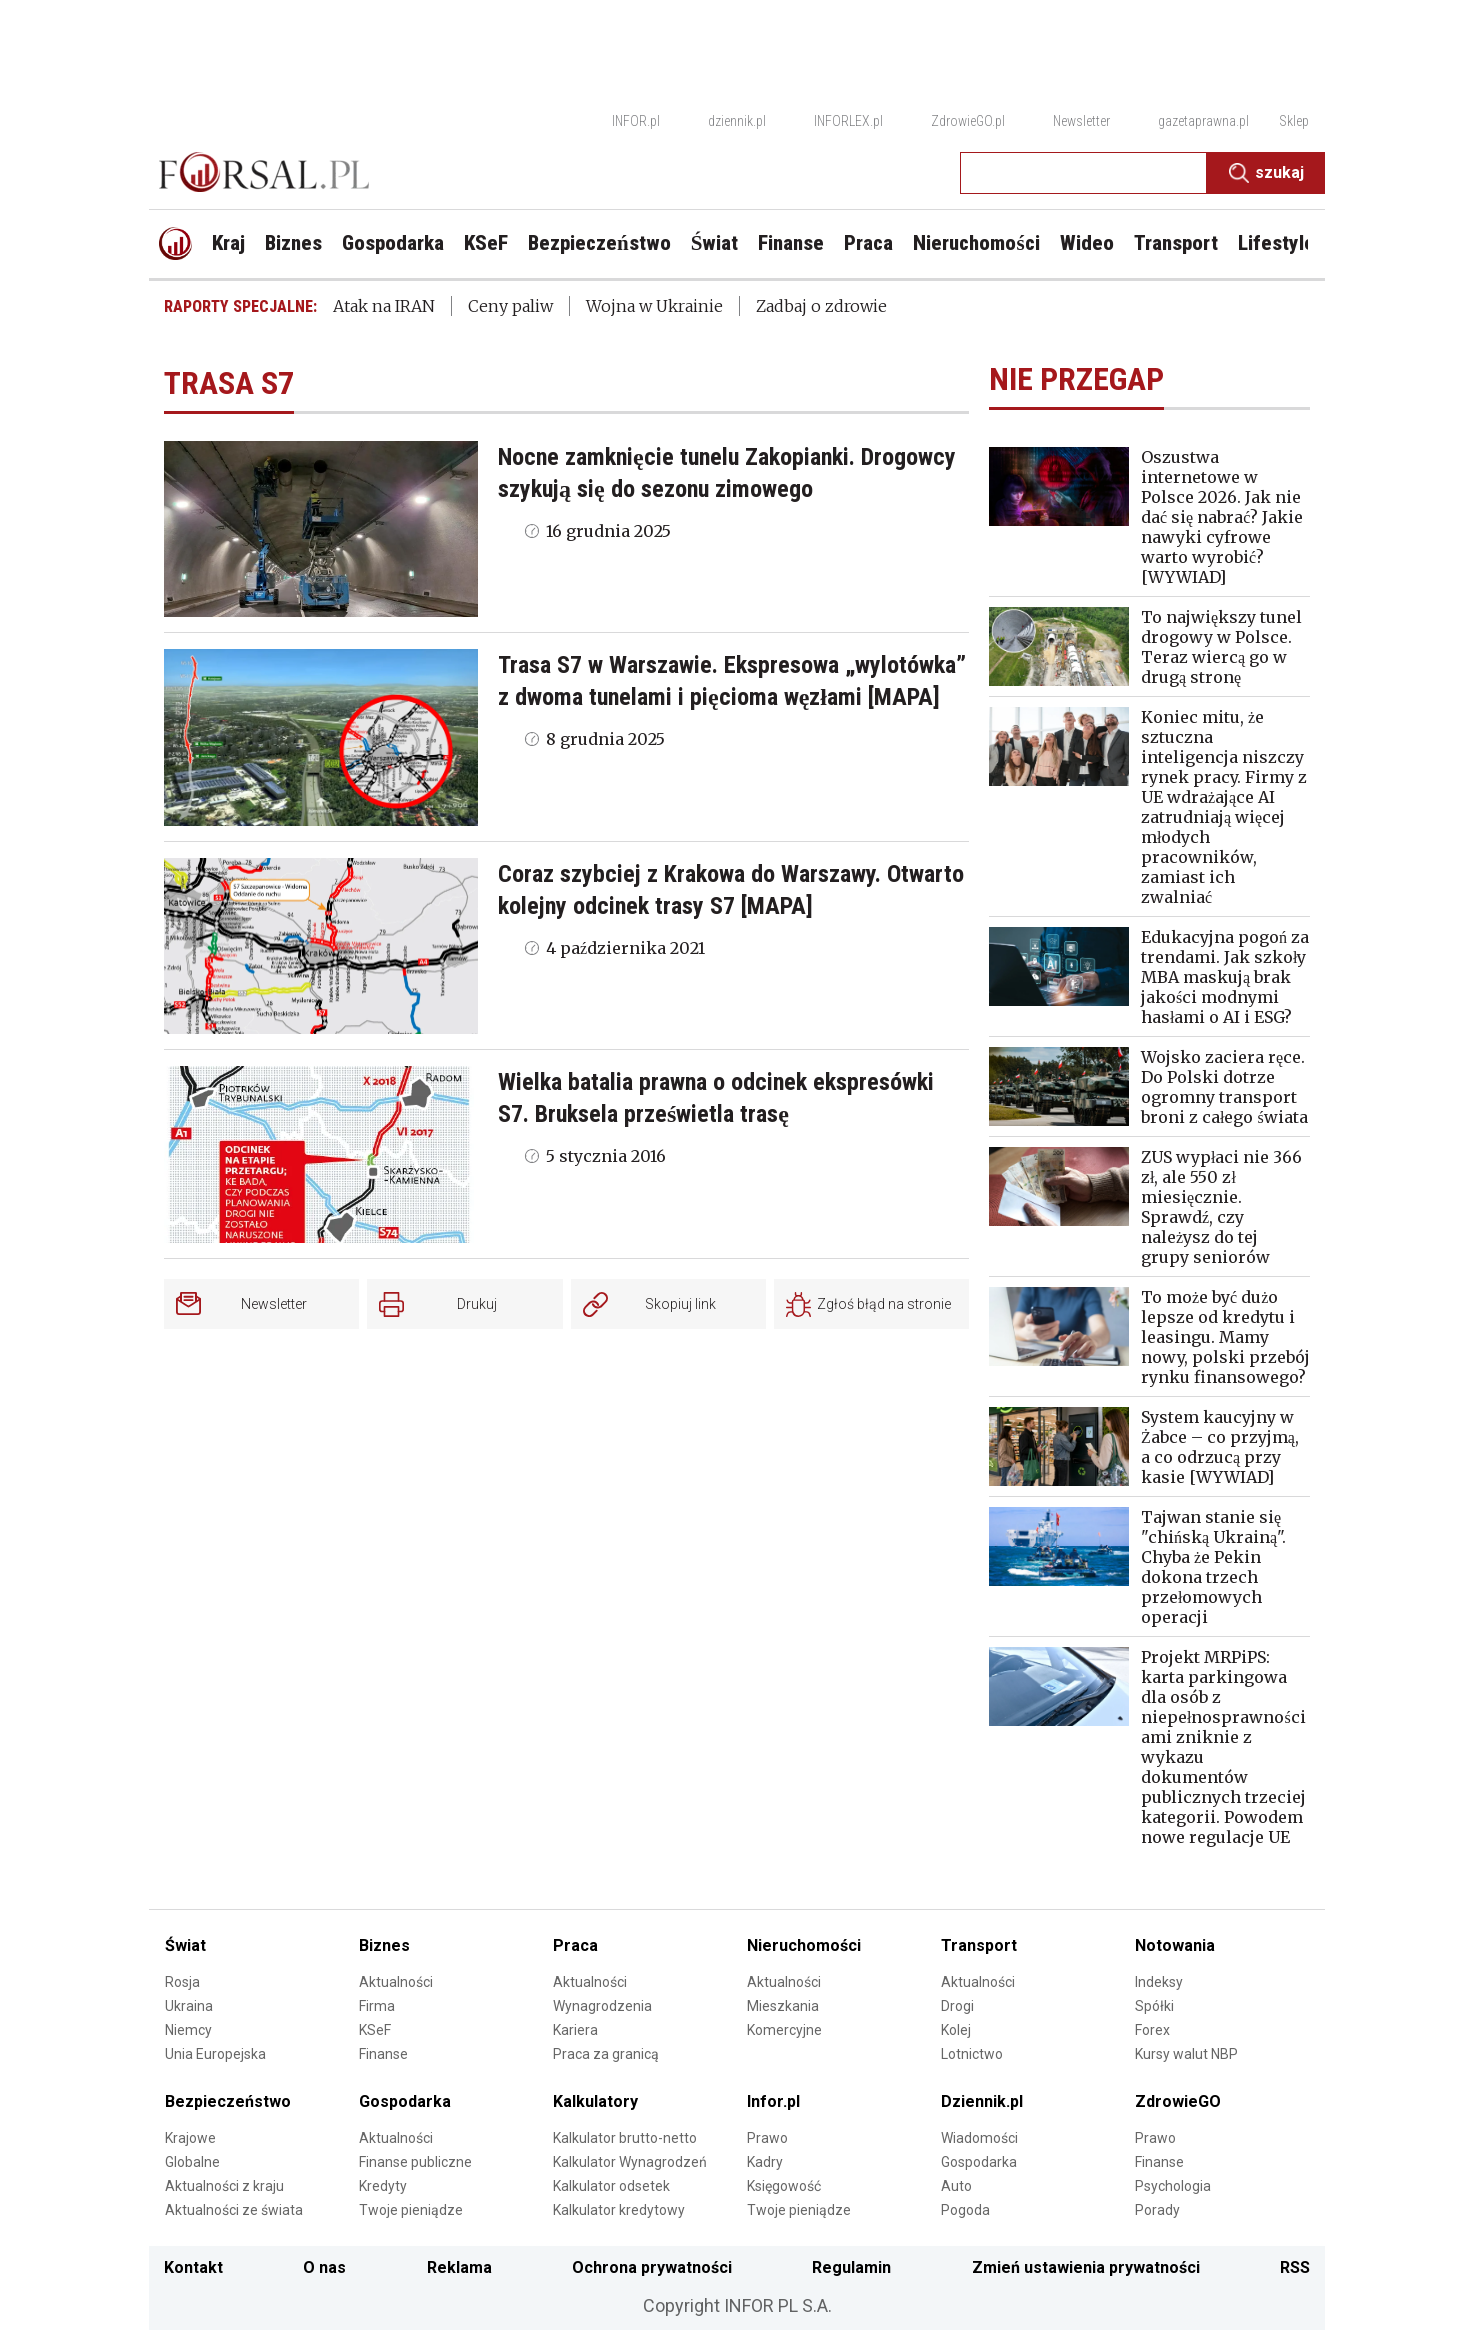 The width and height of the screenshot is (1474, 2330). What do you see at coordinates (396, 1982) in the screenshot?
I see `Aktualności` at bounding box center [396, 1982].